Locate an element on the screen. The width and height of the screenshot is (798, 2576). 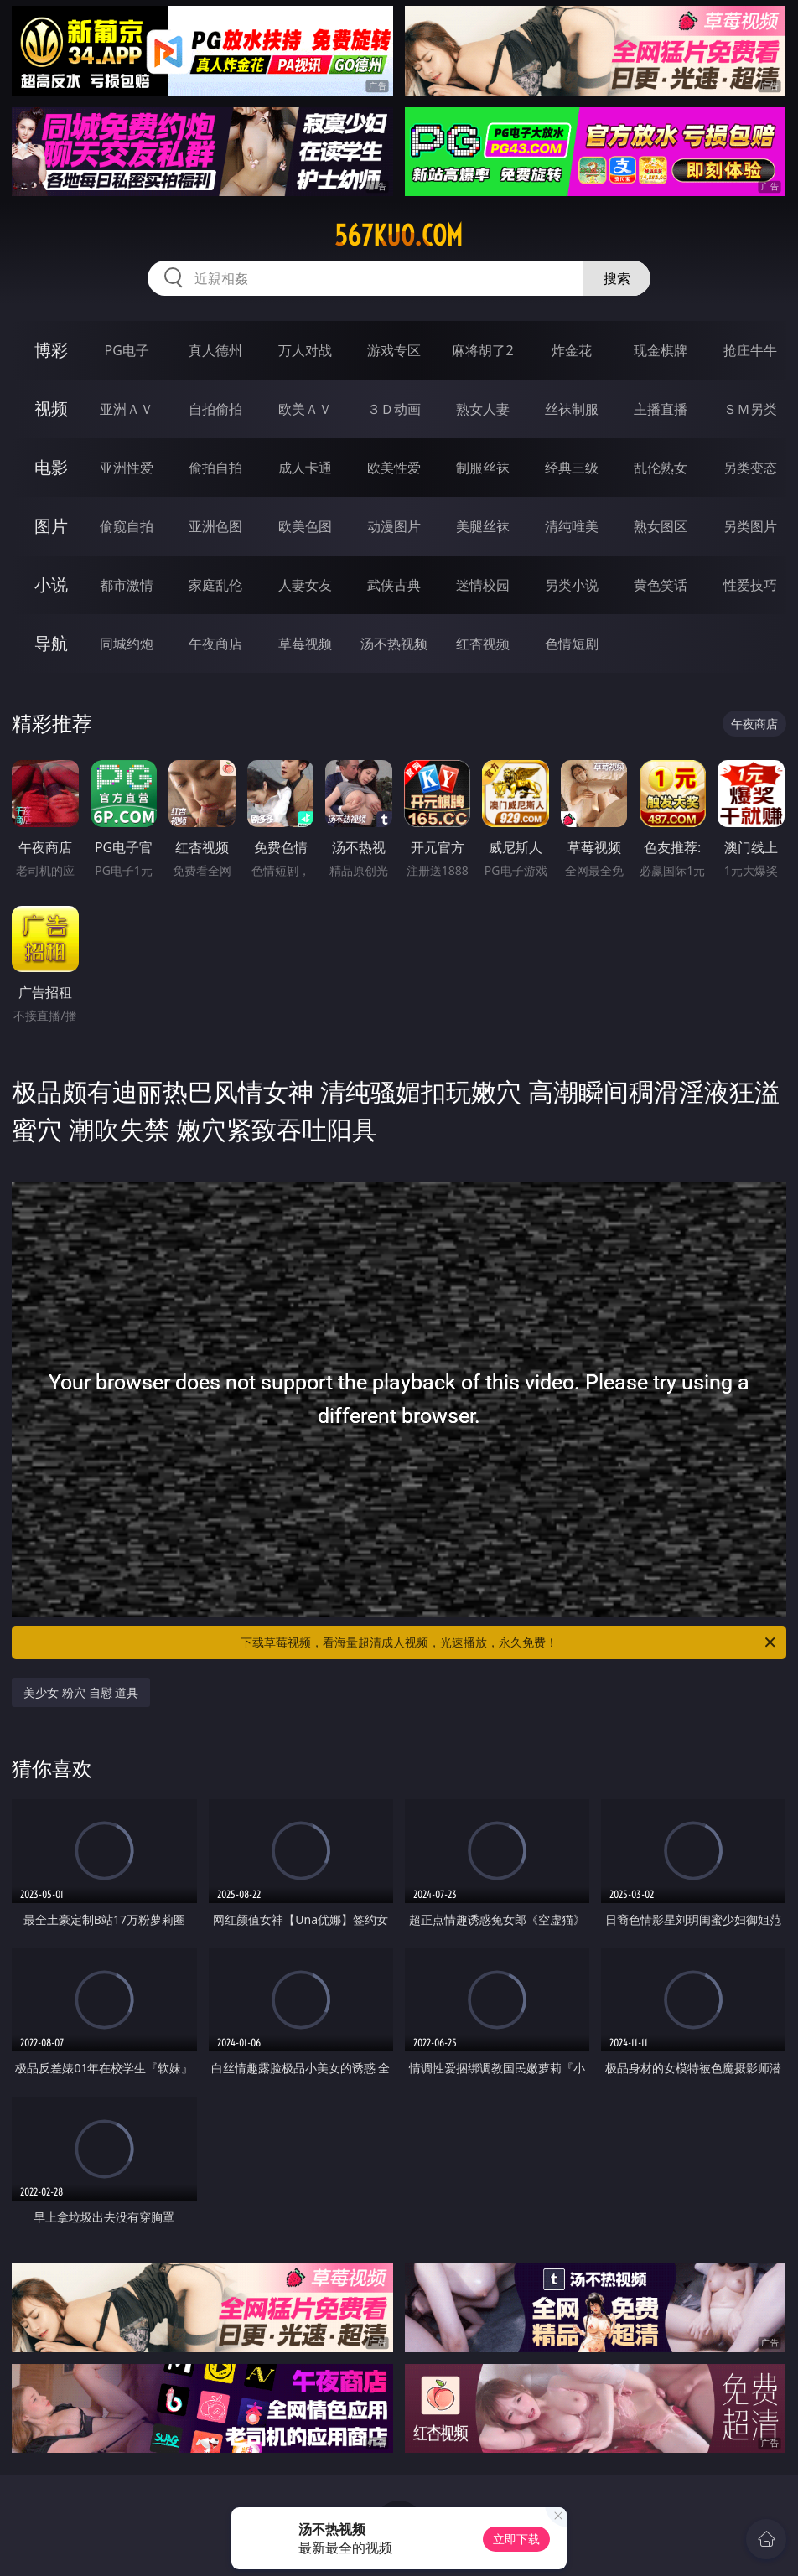
美腿丝袜 is located at coordinates (483, 526).